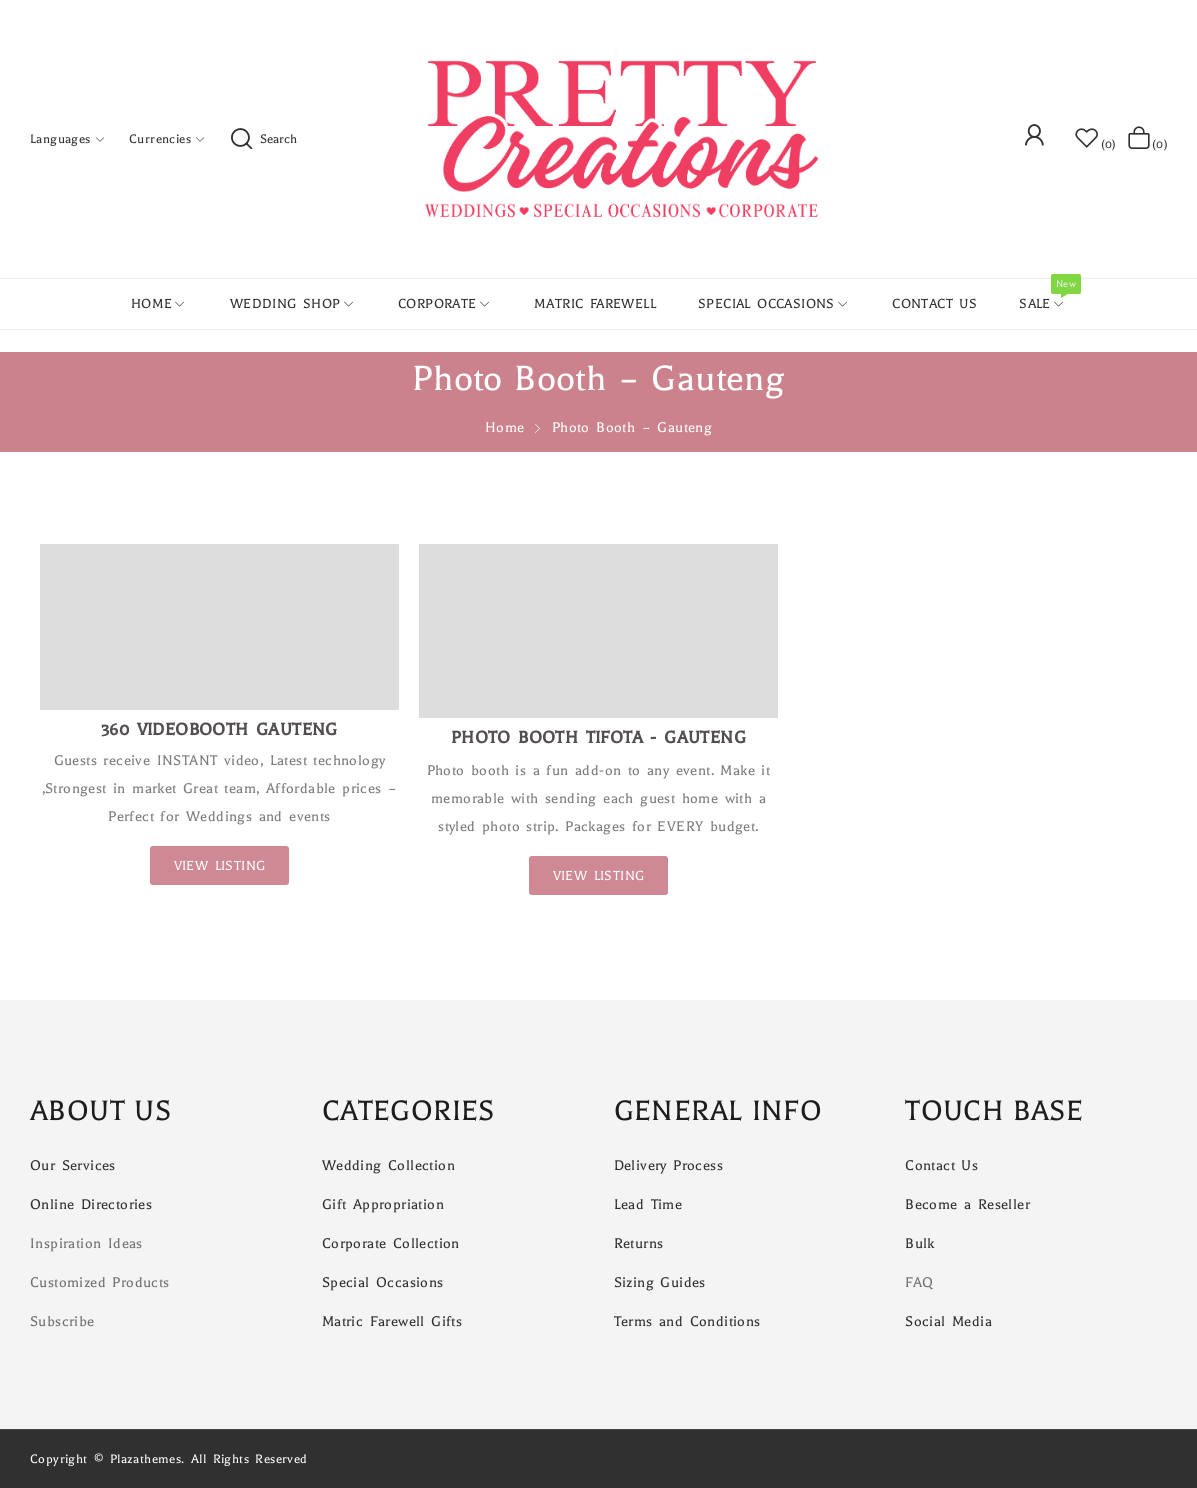 The width and height of the screenshot is (1197, 1488). I want to click on Our Services, so click(73, 1165).